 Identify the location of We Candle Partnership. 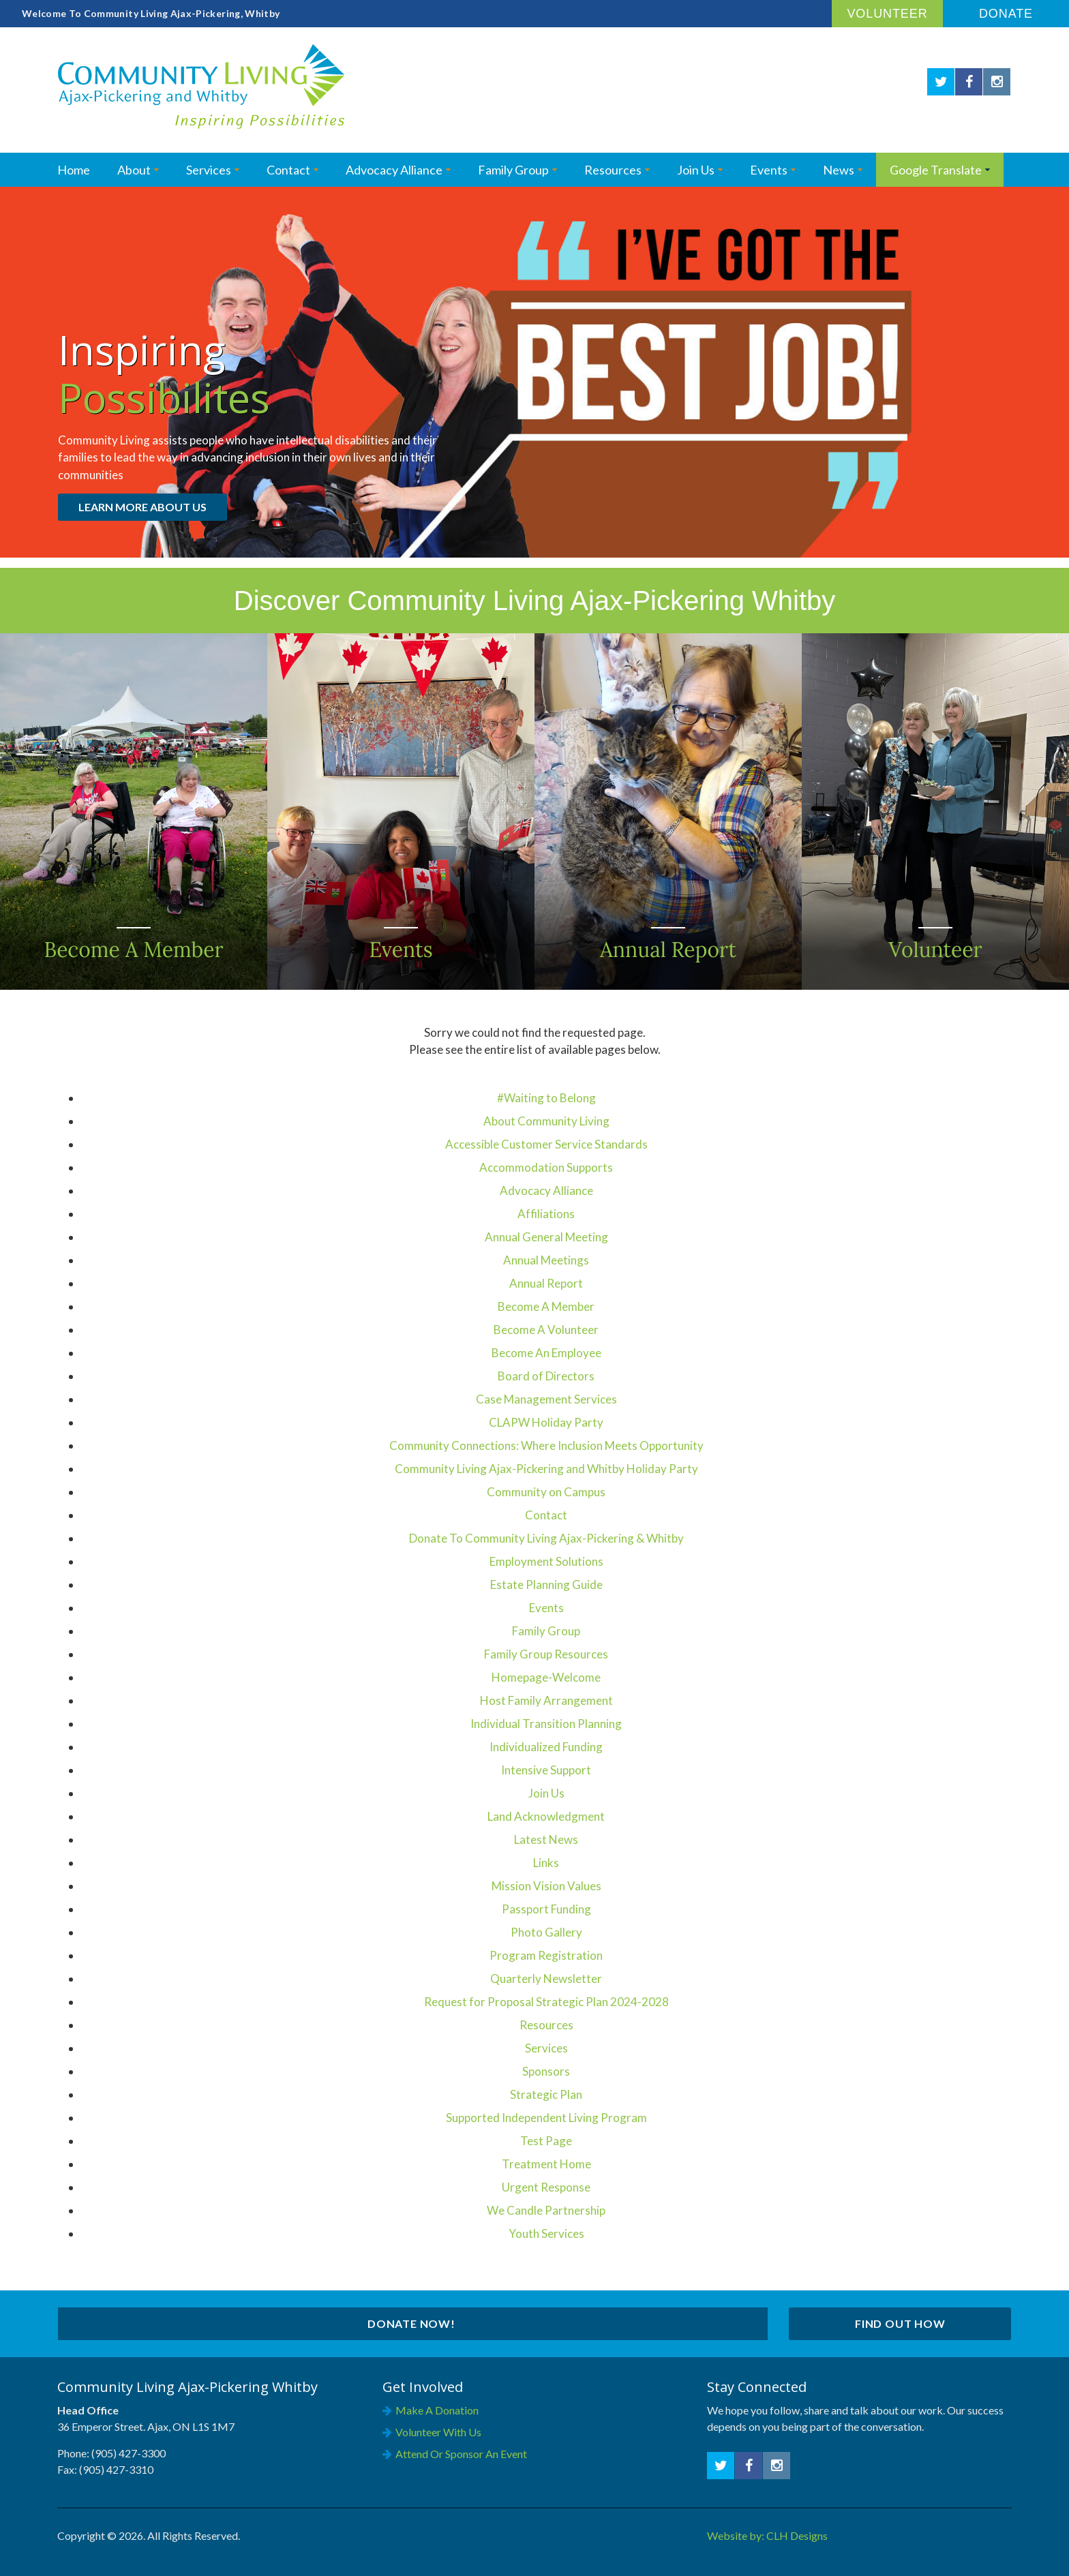
(546, 2210).